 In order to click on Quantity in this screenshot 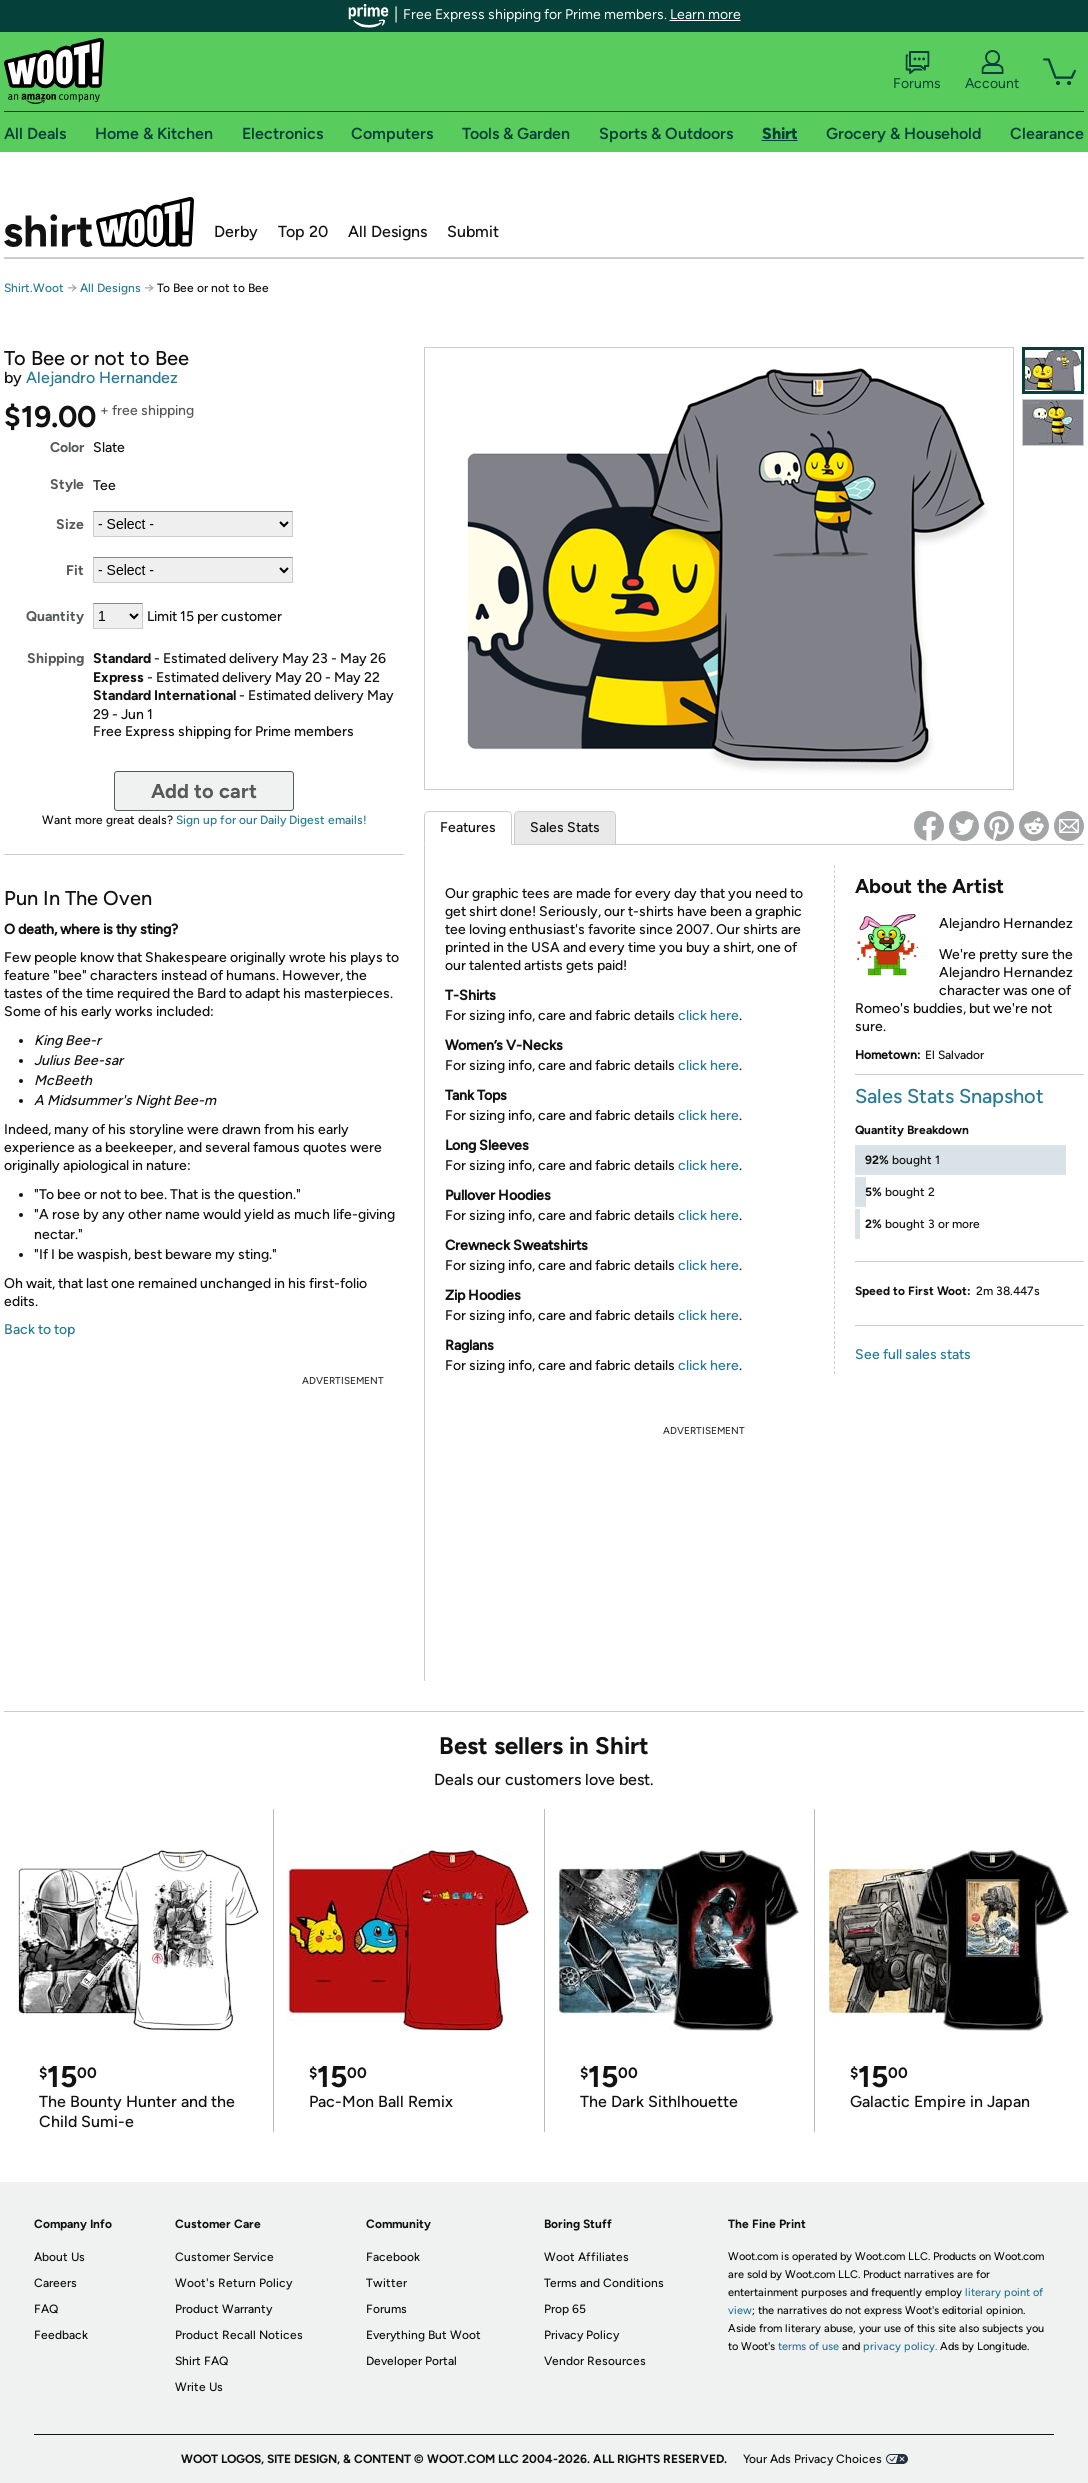, I will do `click(55, 616)`.